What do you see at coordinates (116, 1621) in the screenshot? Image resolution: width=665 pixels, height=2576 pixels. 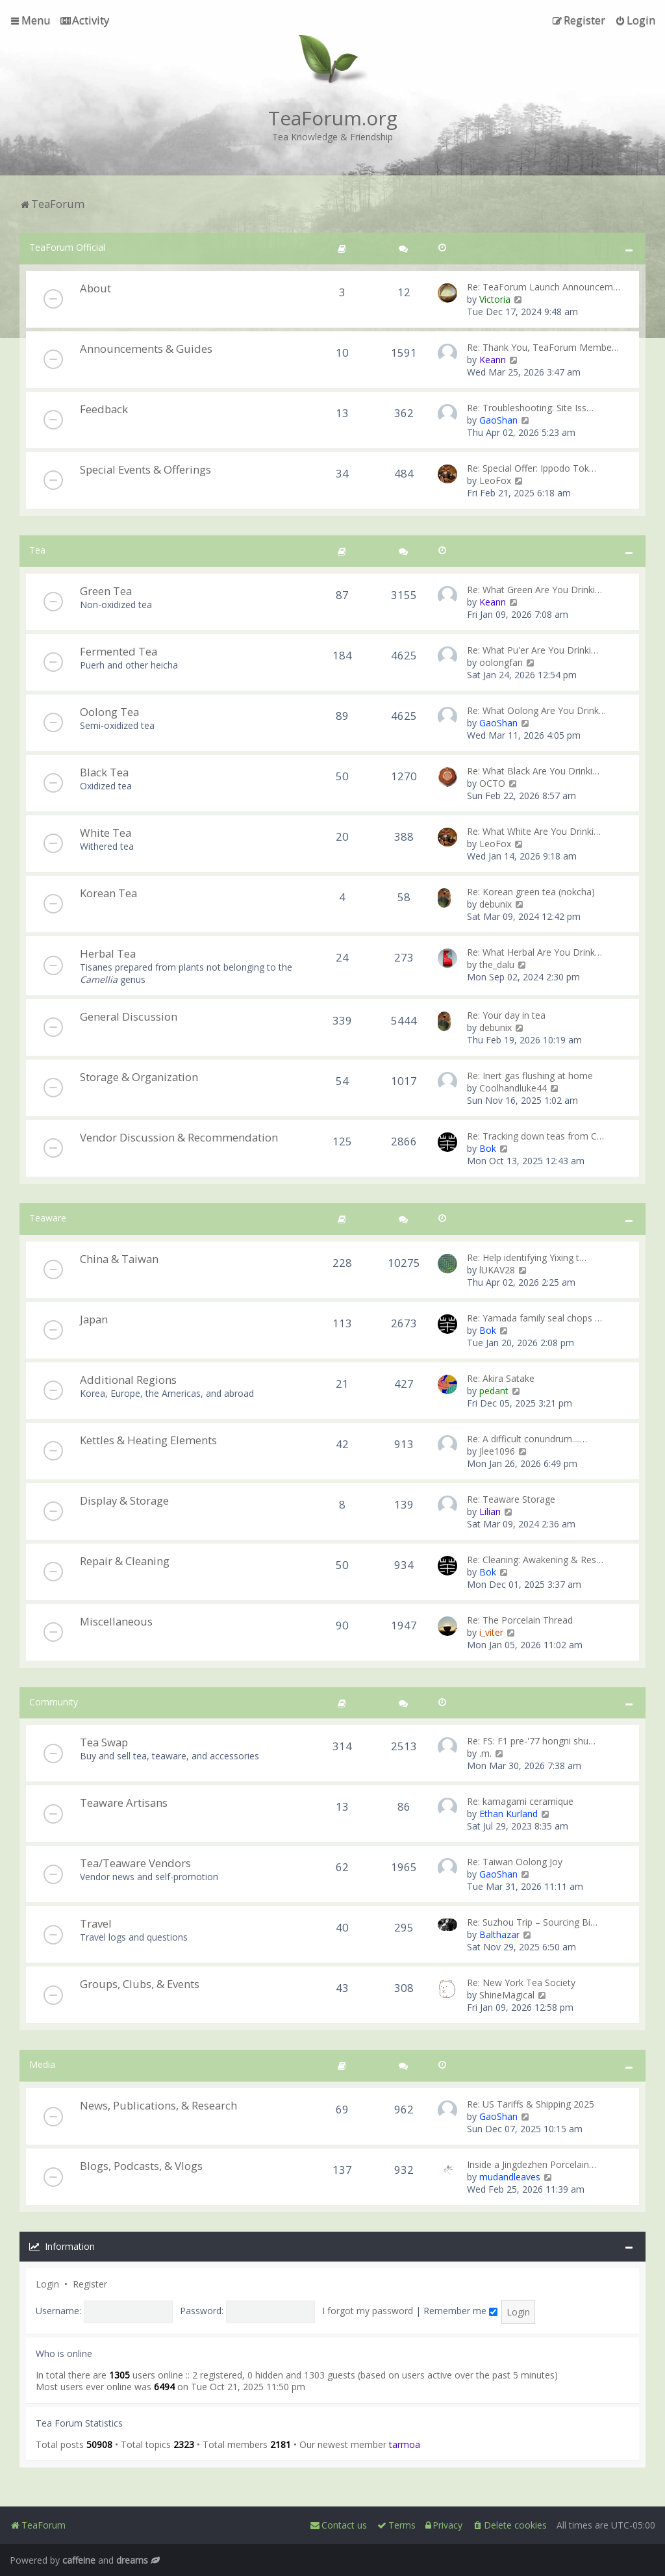 I see `Miscellaneous` at bounding box center [116, 1621].